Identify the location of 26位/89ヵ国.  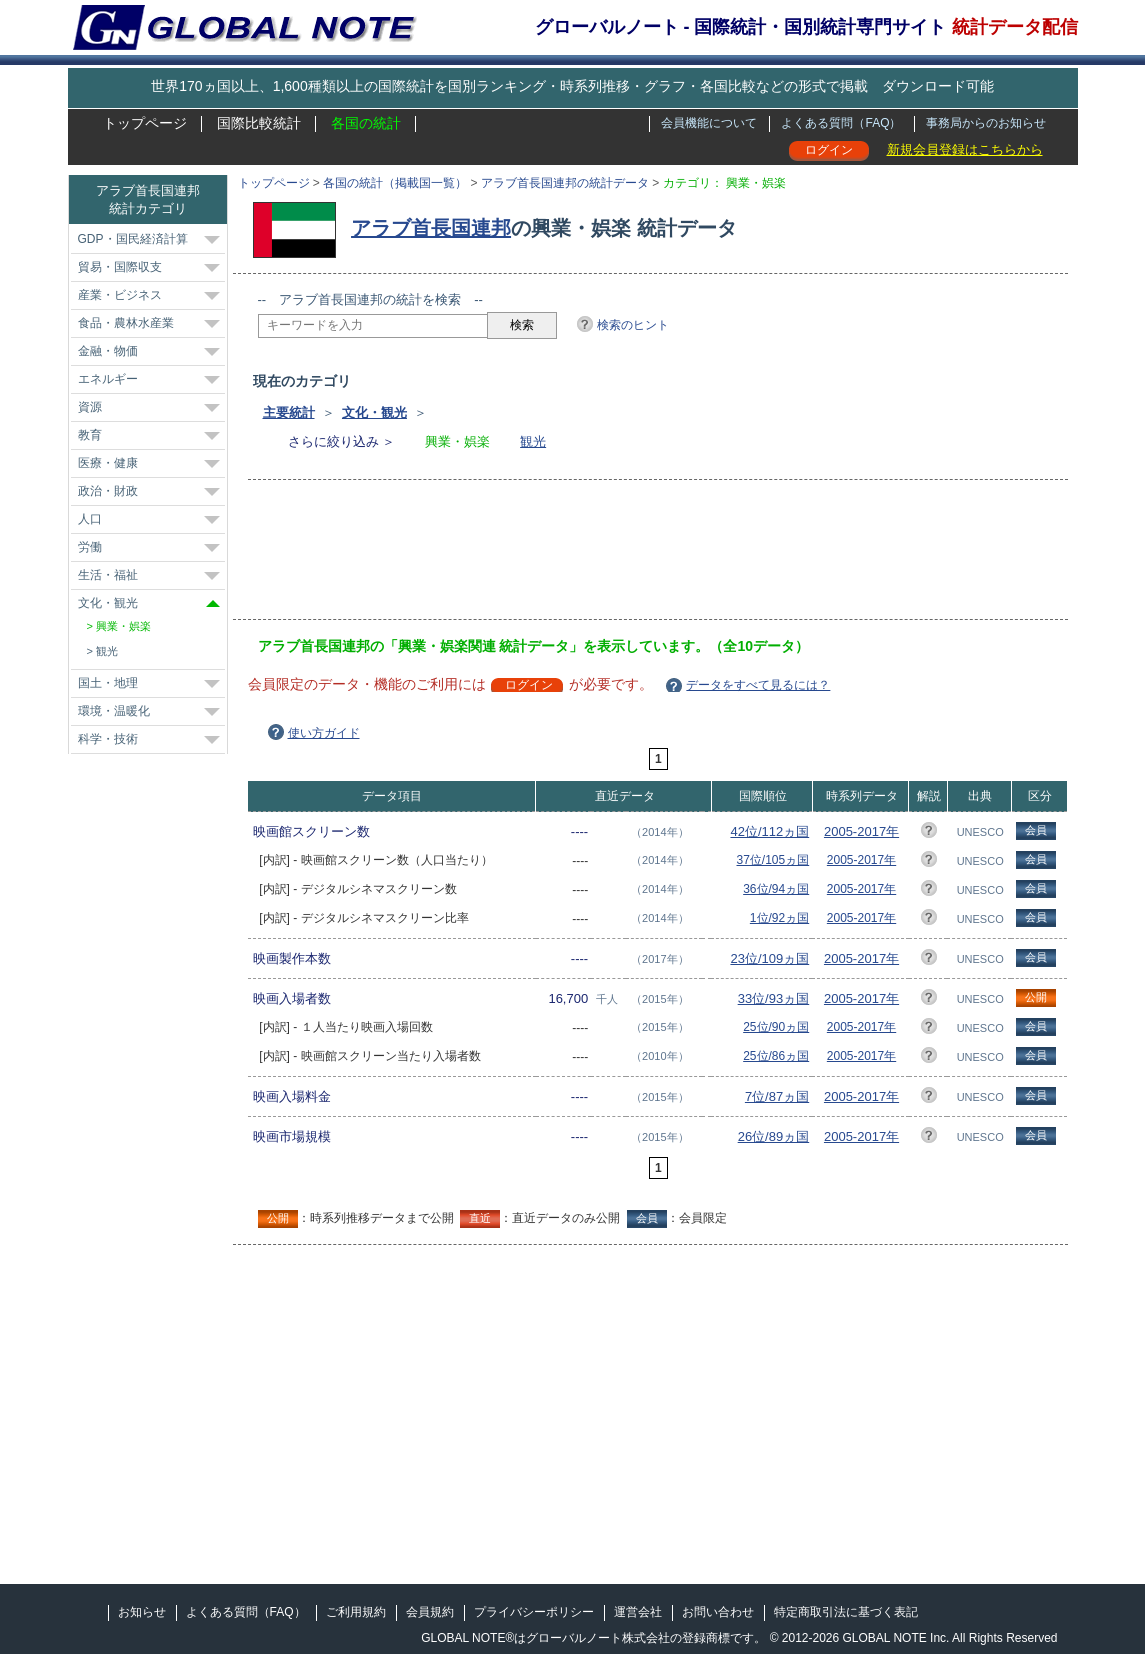
(774, 1136).